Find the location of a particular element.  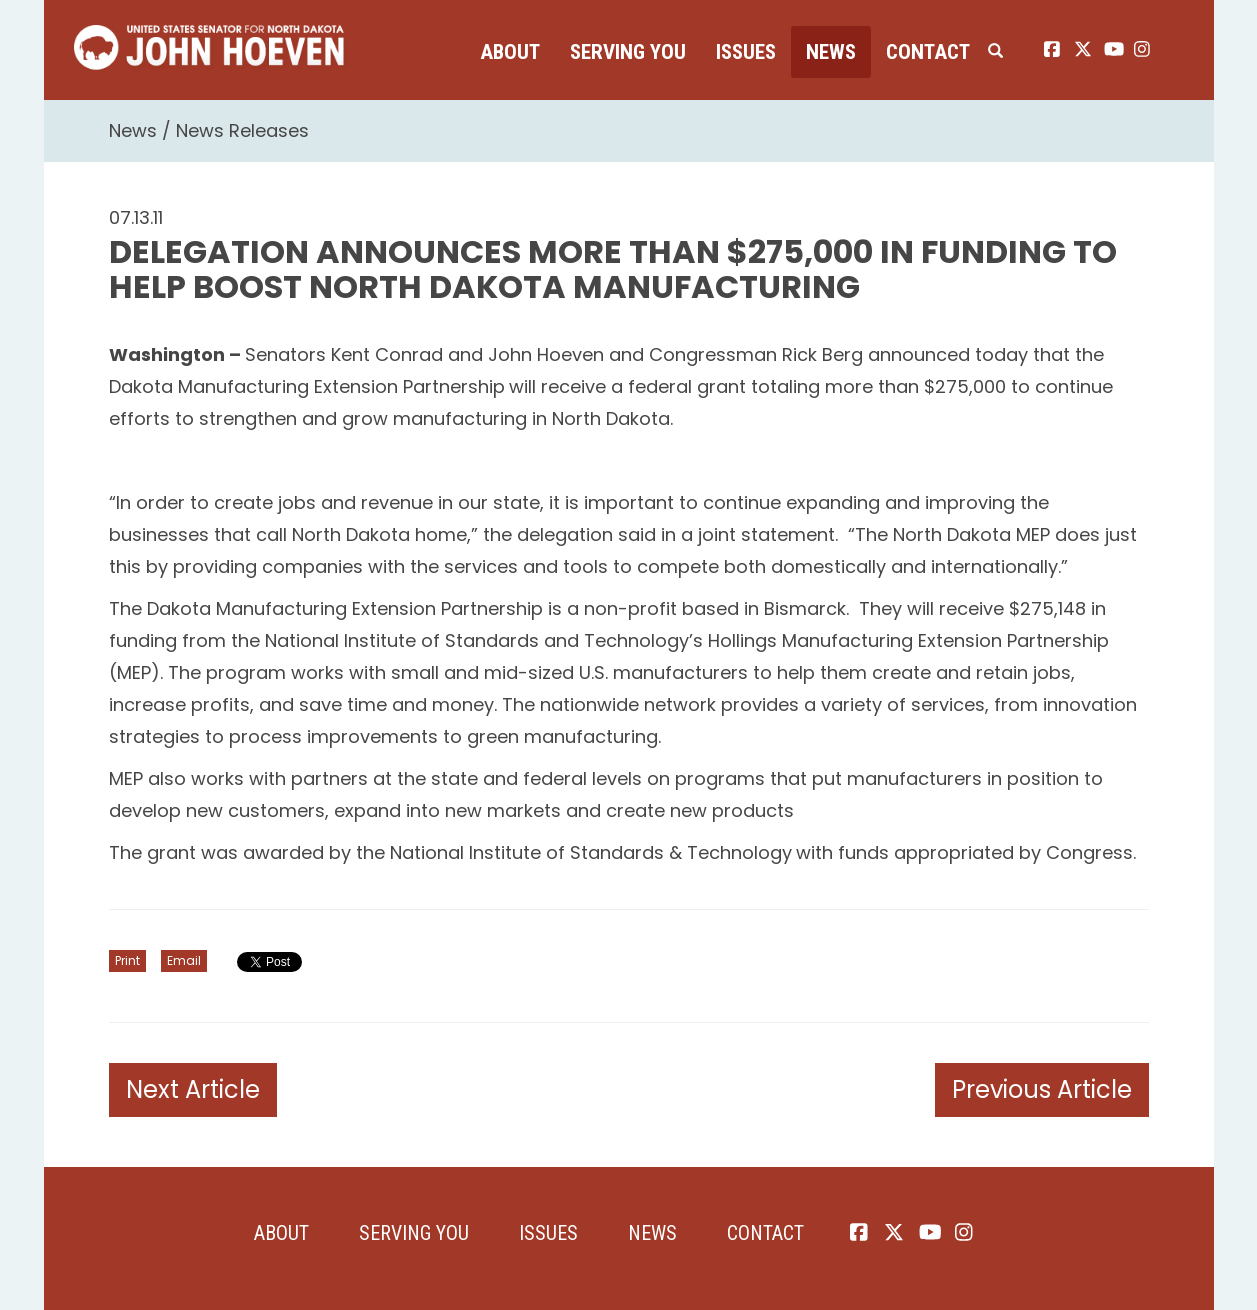

News Releases is located at coordinates (242, 130).